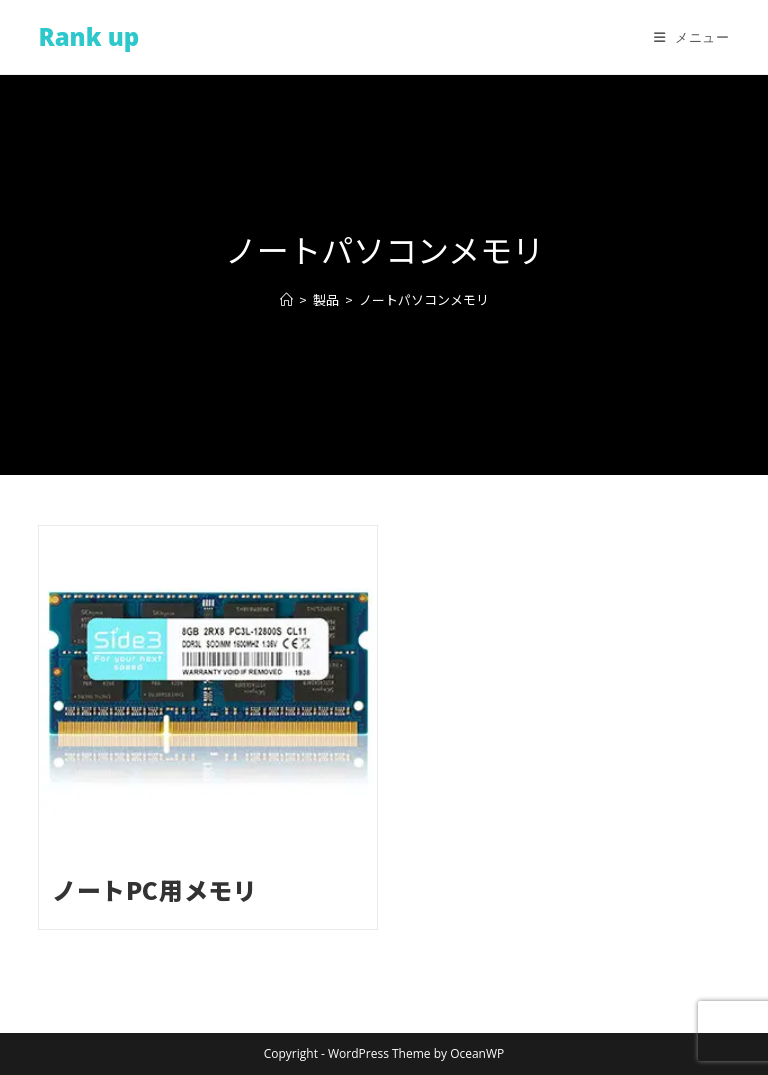 This screenshot has height=1075, width=768. I want to click on ノートパソコンメモリ, so click(424, 299).